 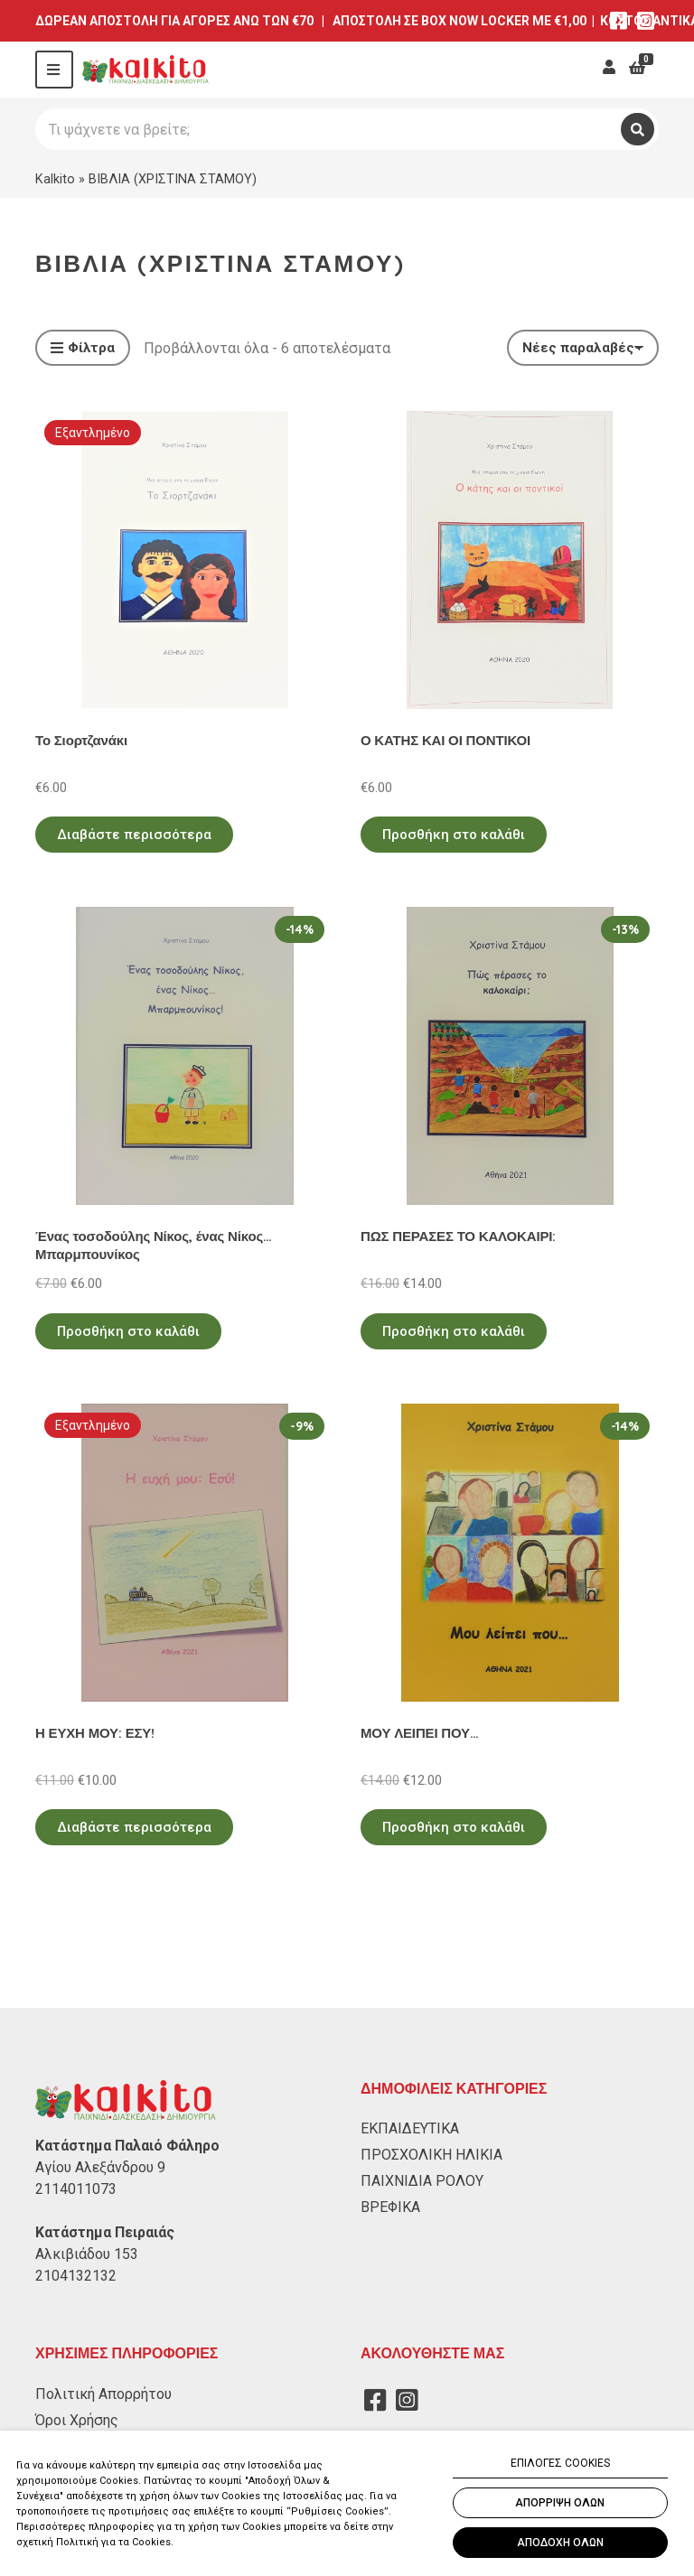 I want to click on ΠΑΙΧΝΙΔΙΑ ΡΟΛΟΥ, so click(x=422, y=2180).